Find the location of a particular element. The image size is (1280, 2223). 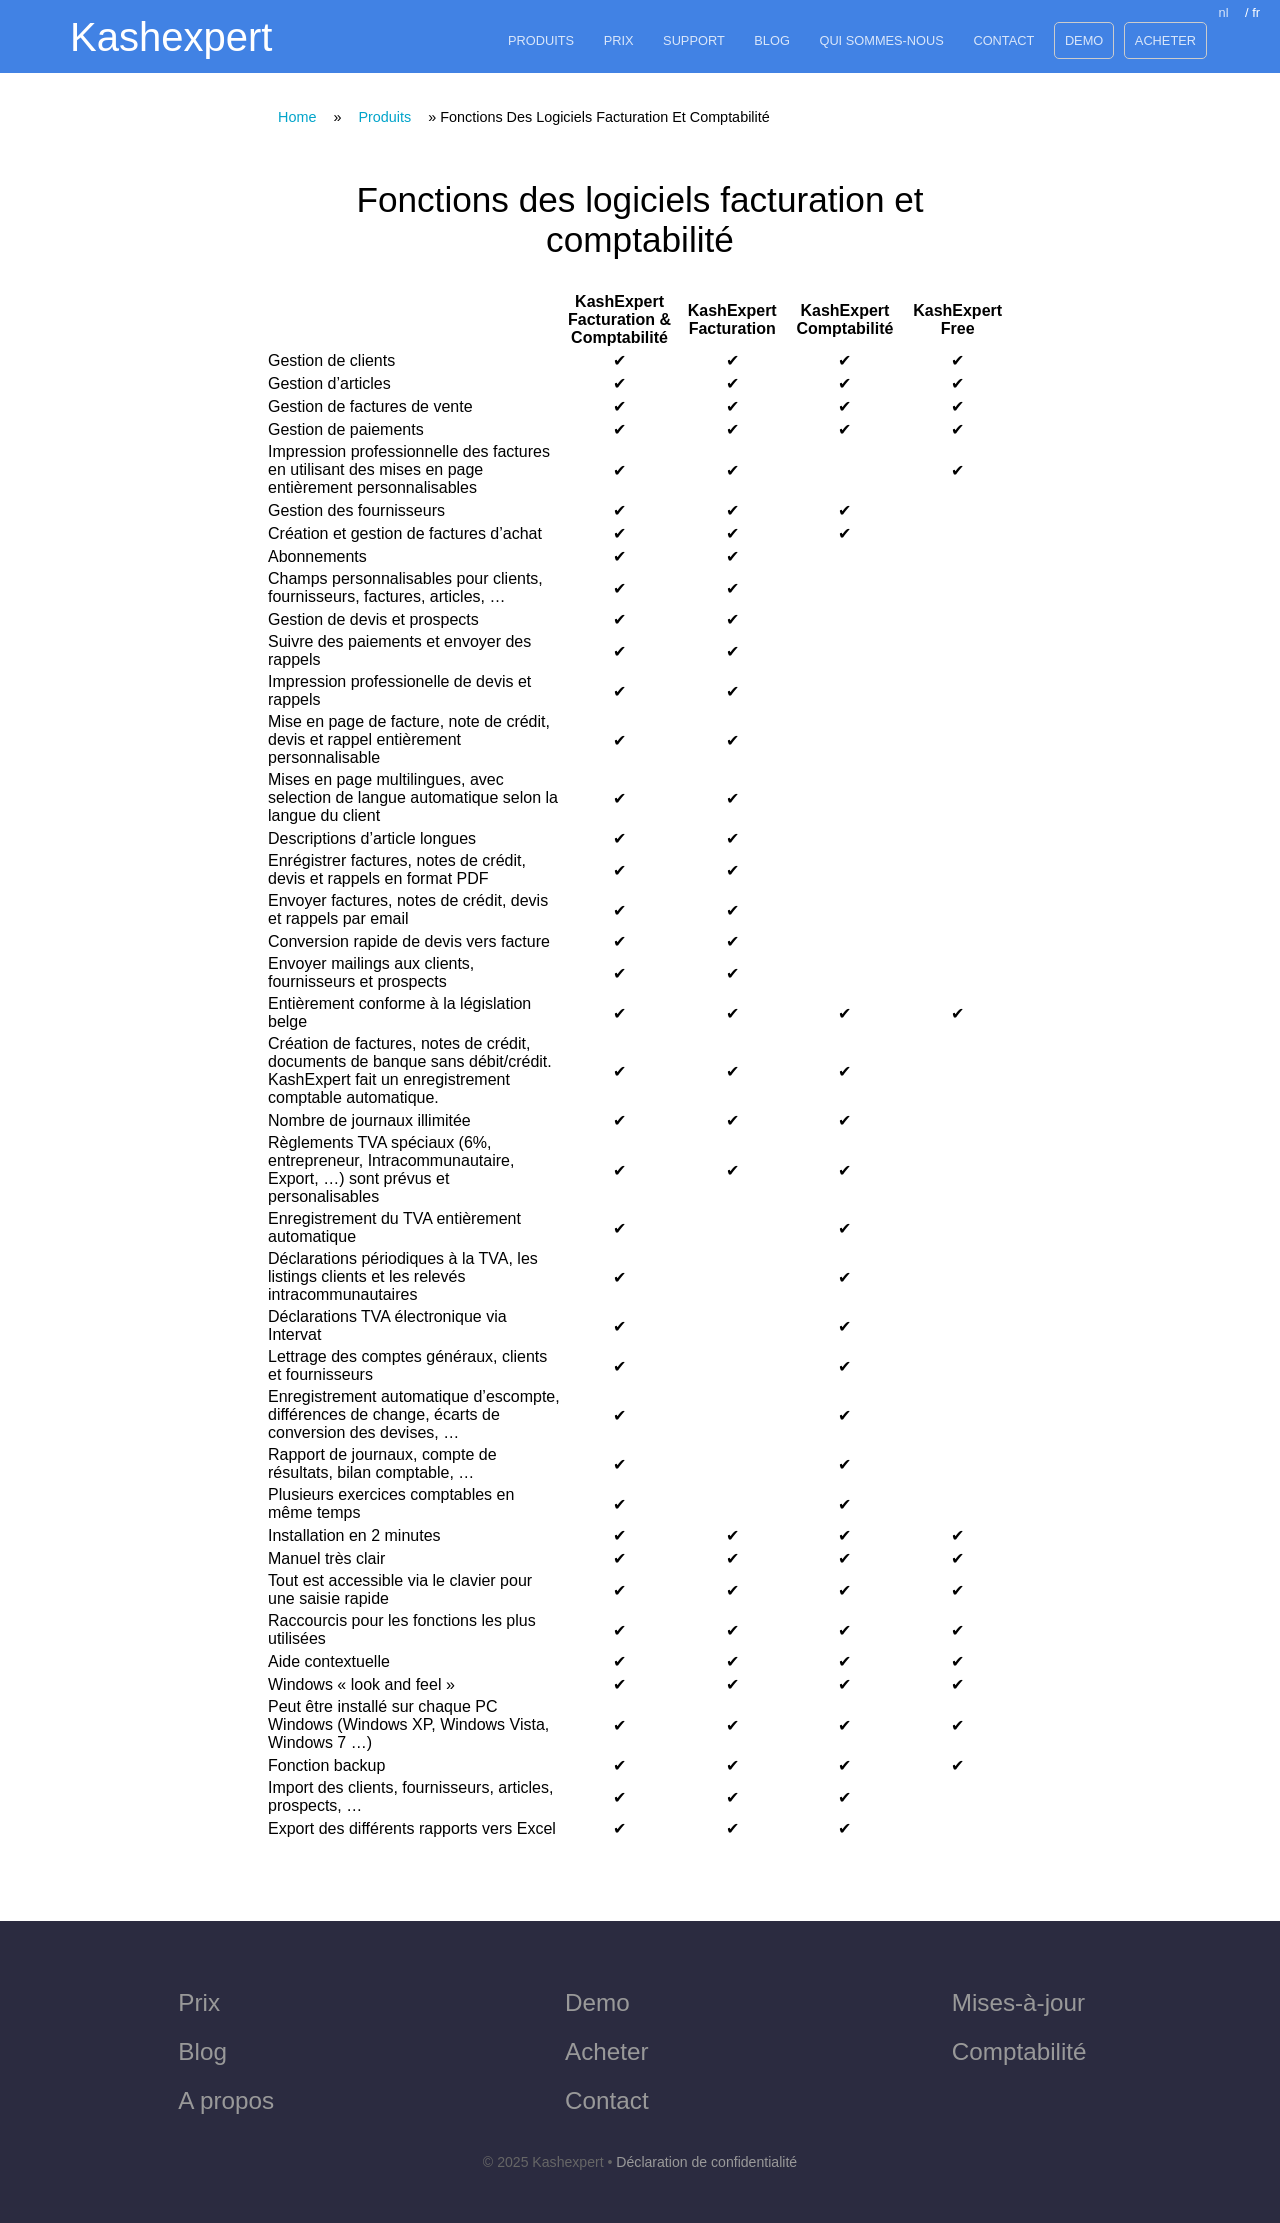

A propos is located at coordinates (226, 2100).